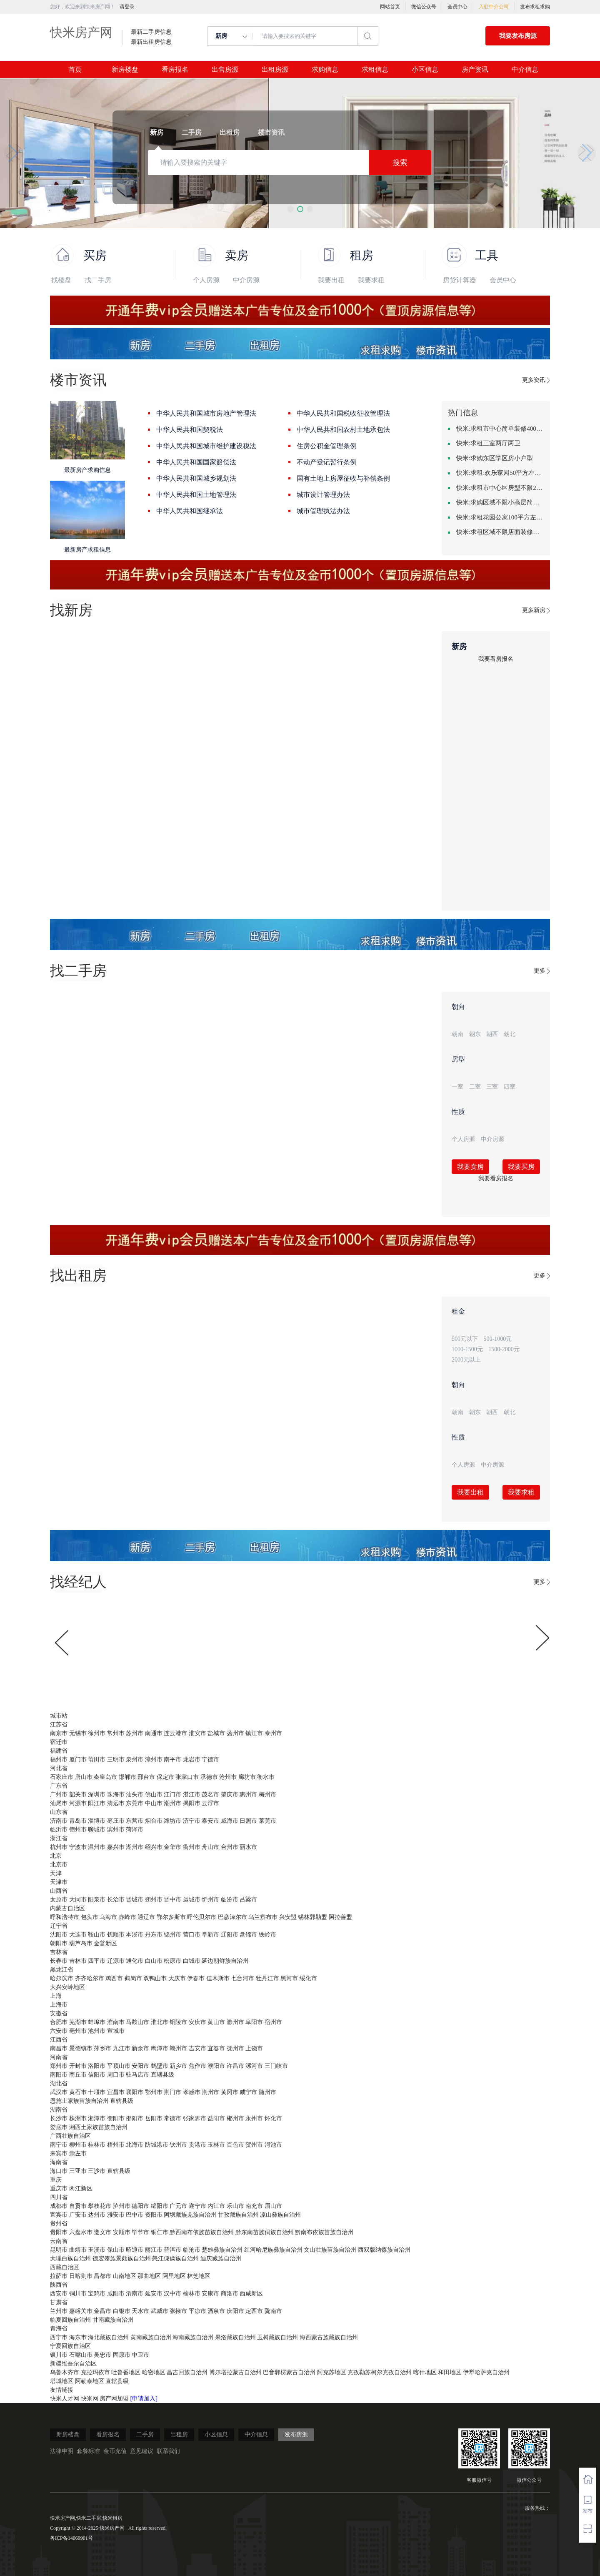  I want to click on 孝感市, so click(191, 2092).